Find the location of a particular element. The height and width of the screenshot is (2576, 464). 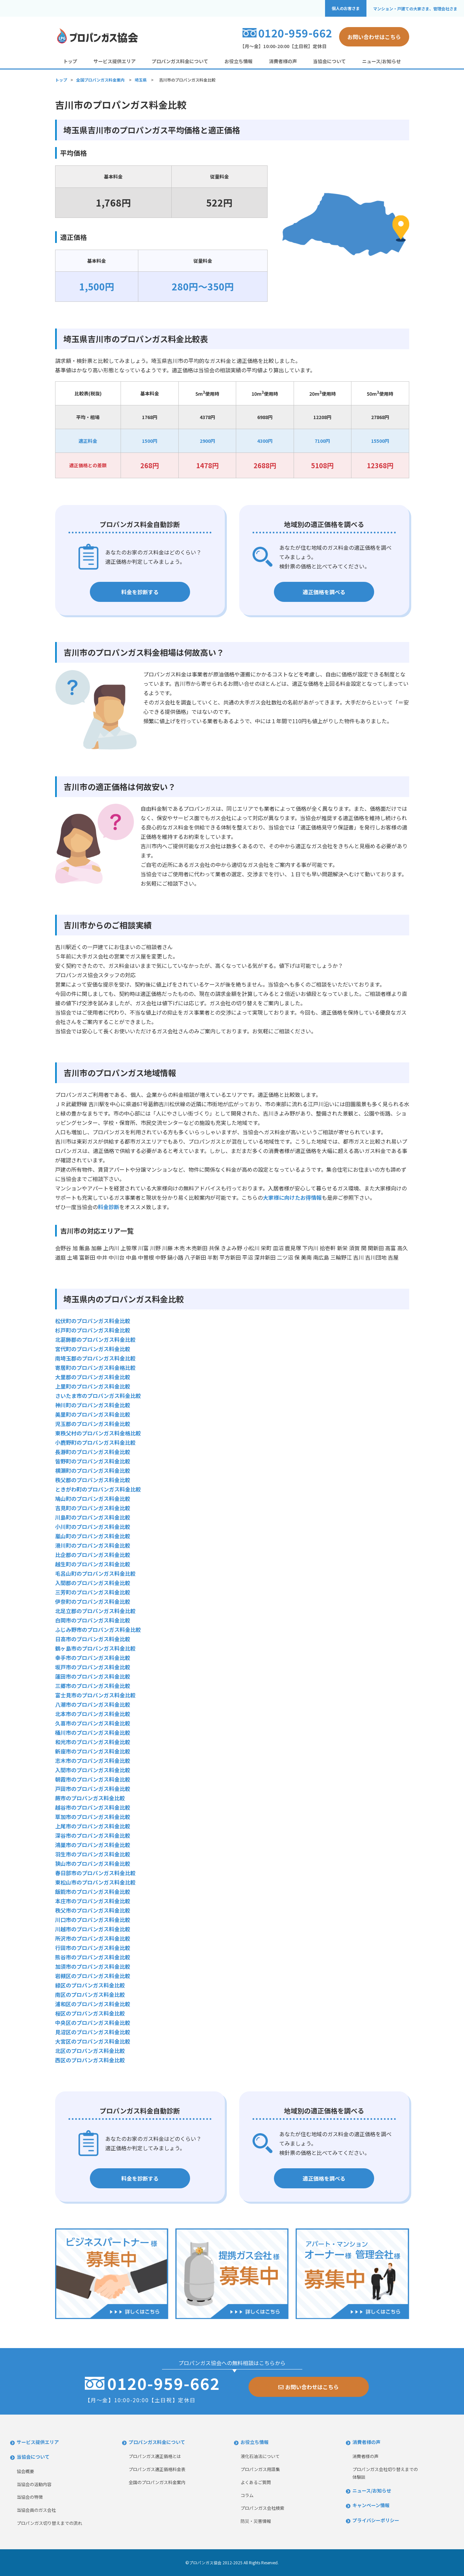

西区のプロパンガス料金比較 is located at coordinates (90, 2060).